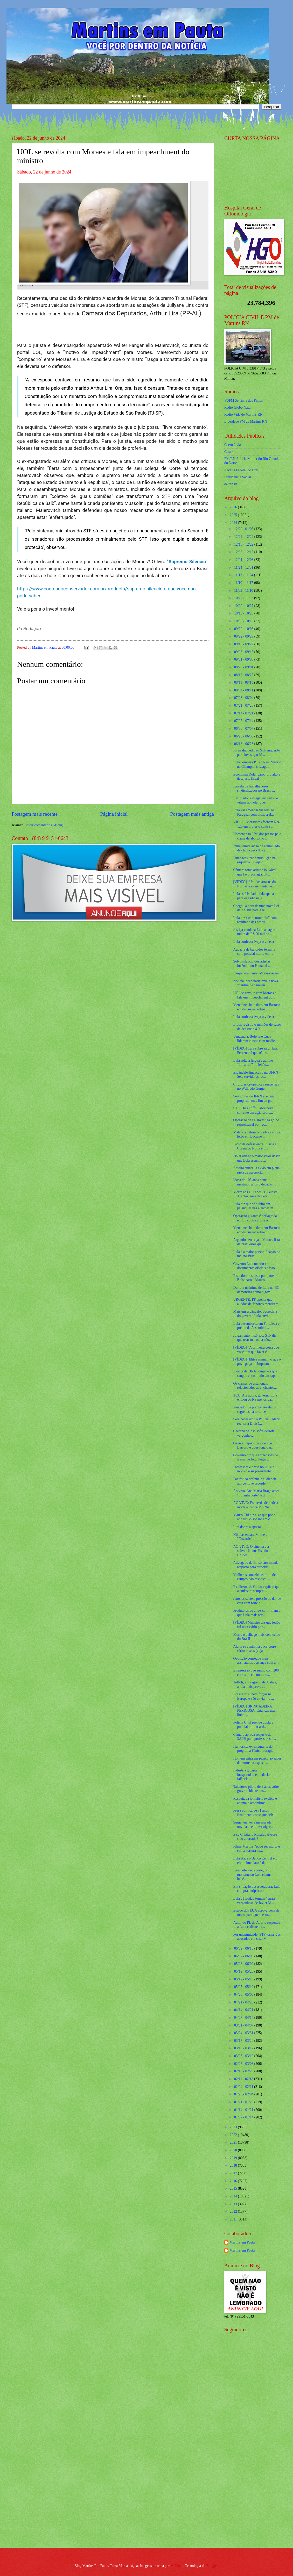 The image size is (293, 2576). I want to click on Operação gigante é deflagrada em SP contra crime o..., so click(255, 1218).